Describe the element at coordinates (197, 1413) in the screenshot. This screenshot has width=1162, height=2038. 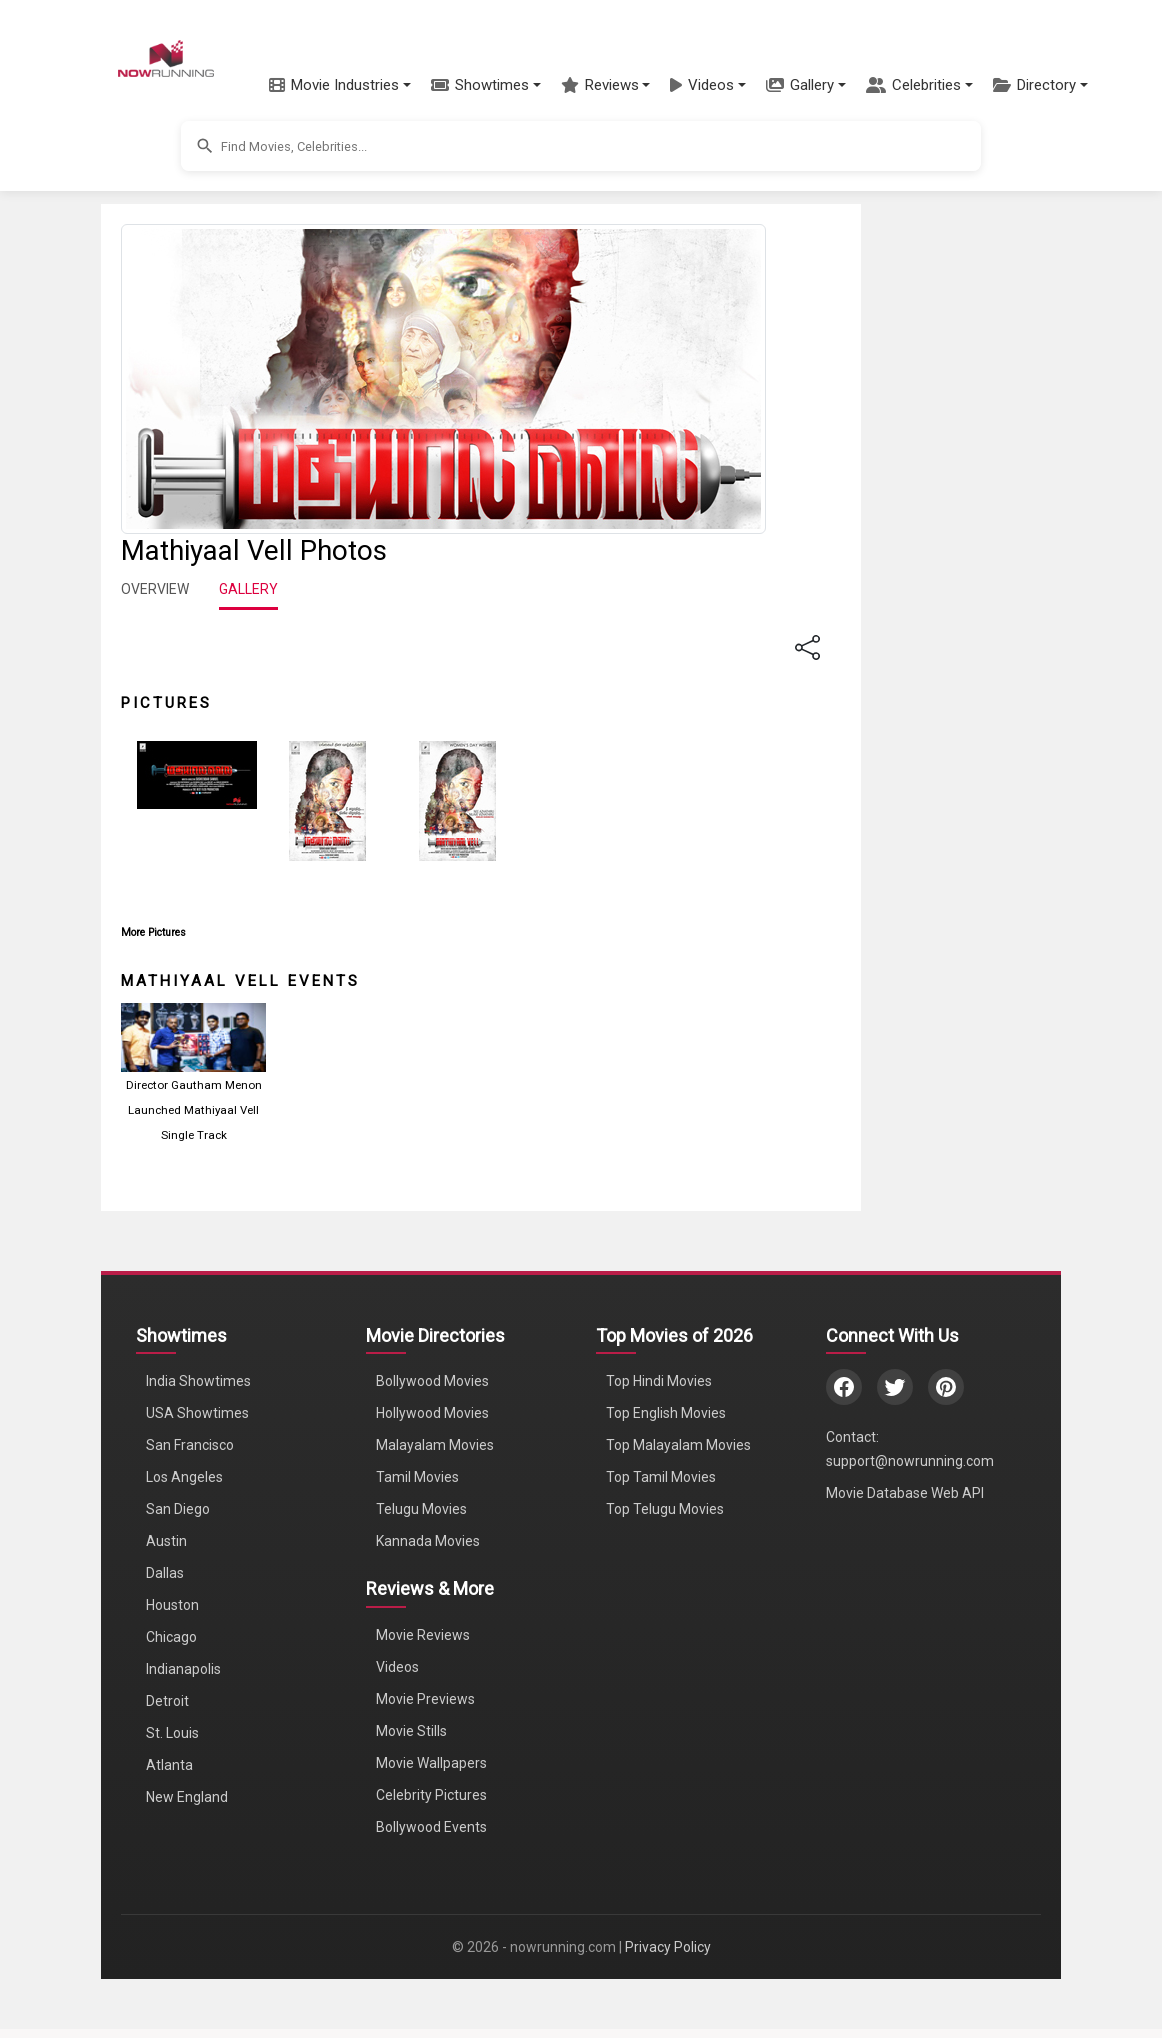
I see `USA Showtimes` at that location.